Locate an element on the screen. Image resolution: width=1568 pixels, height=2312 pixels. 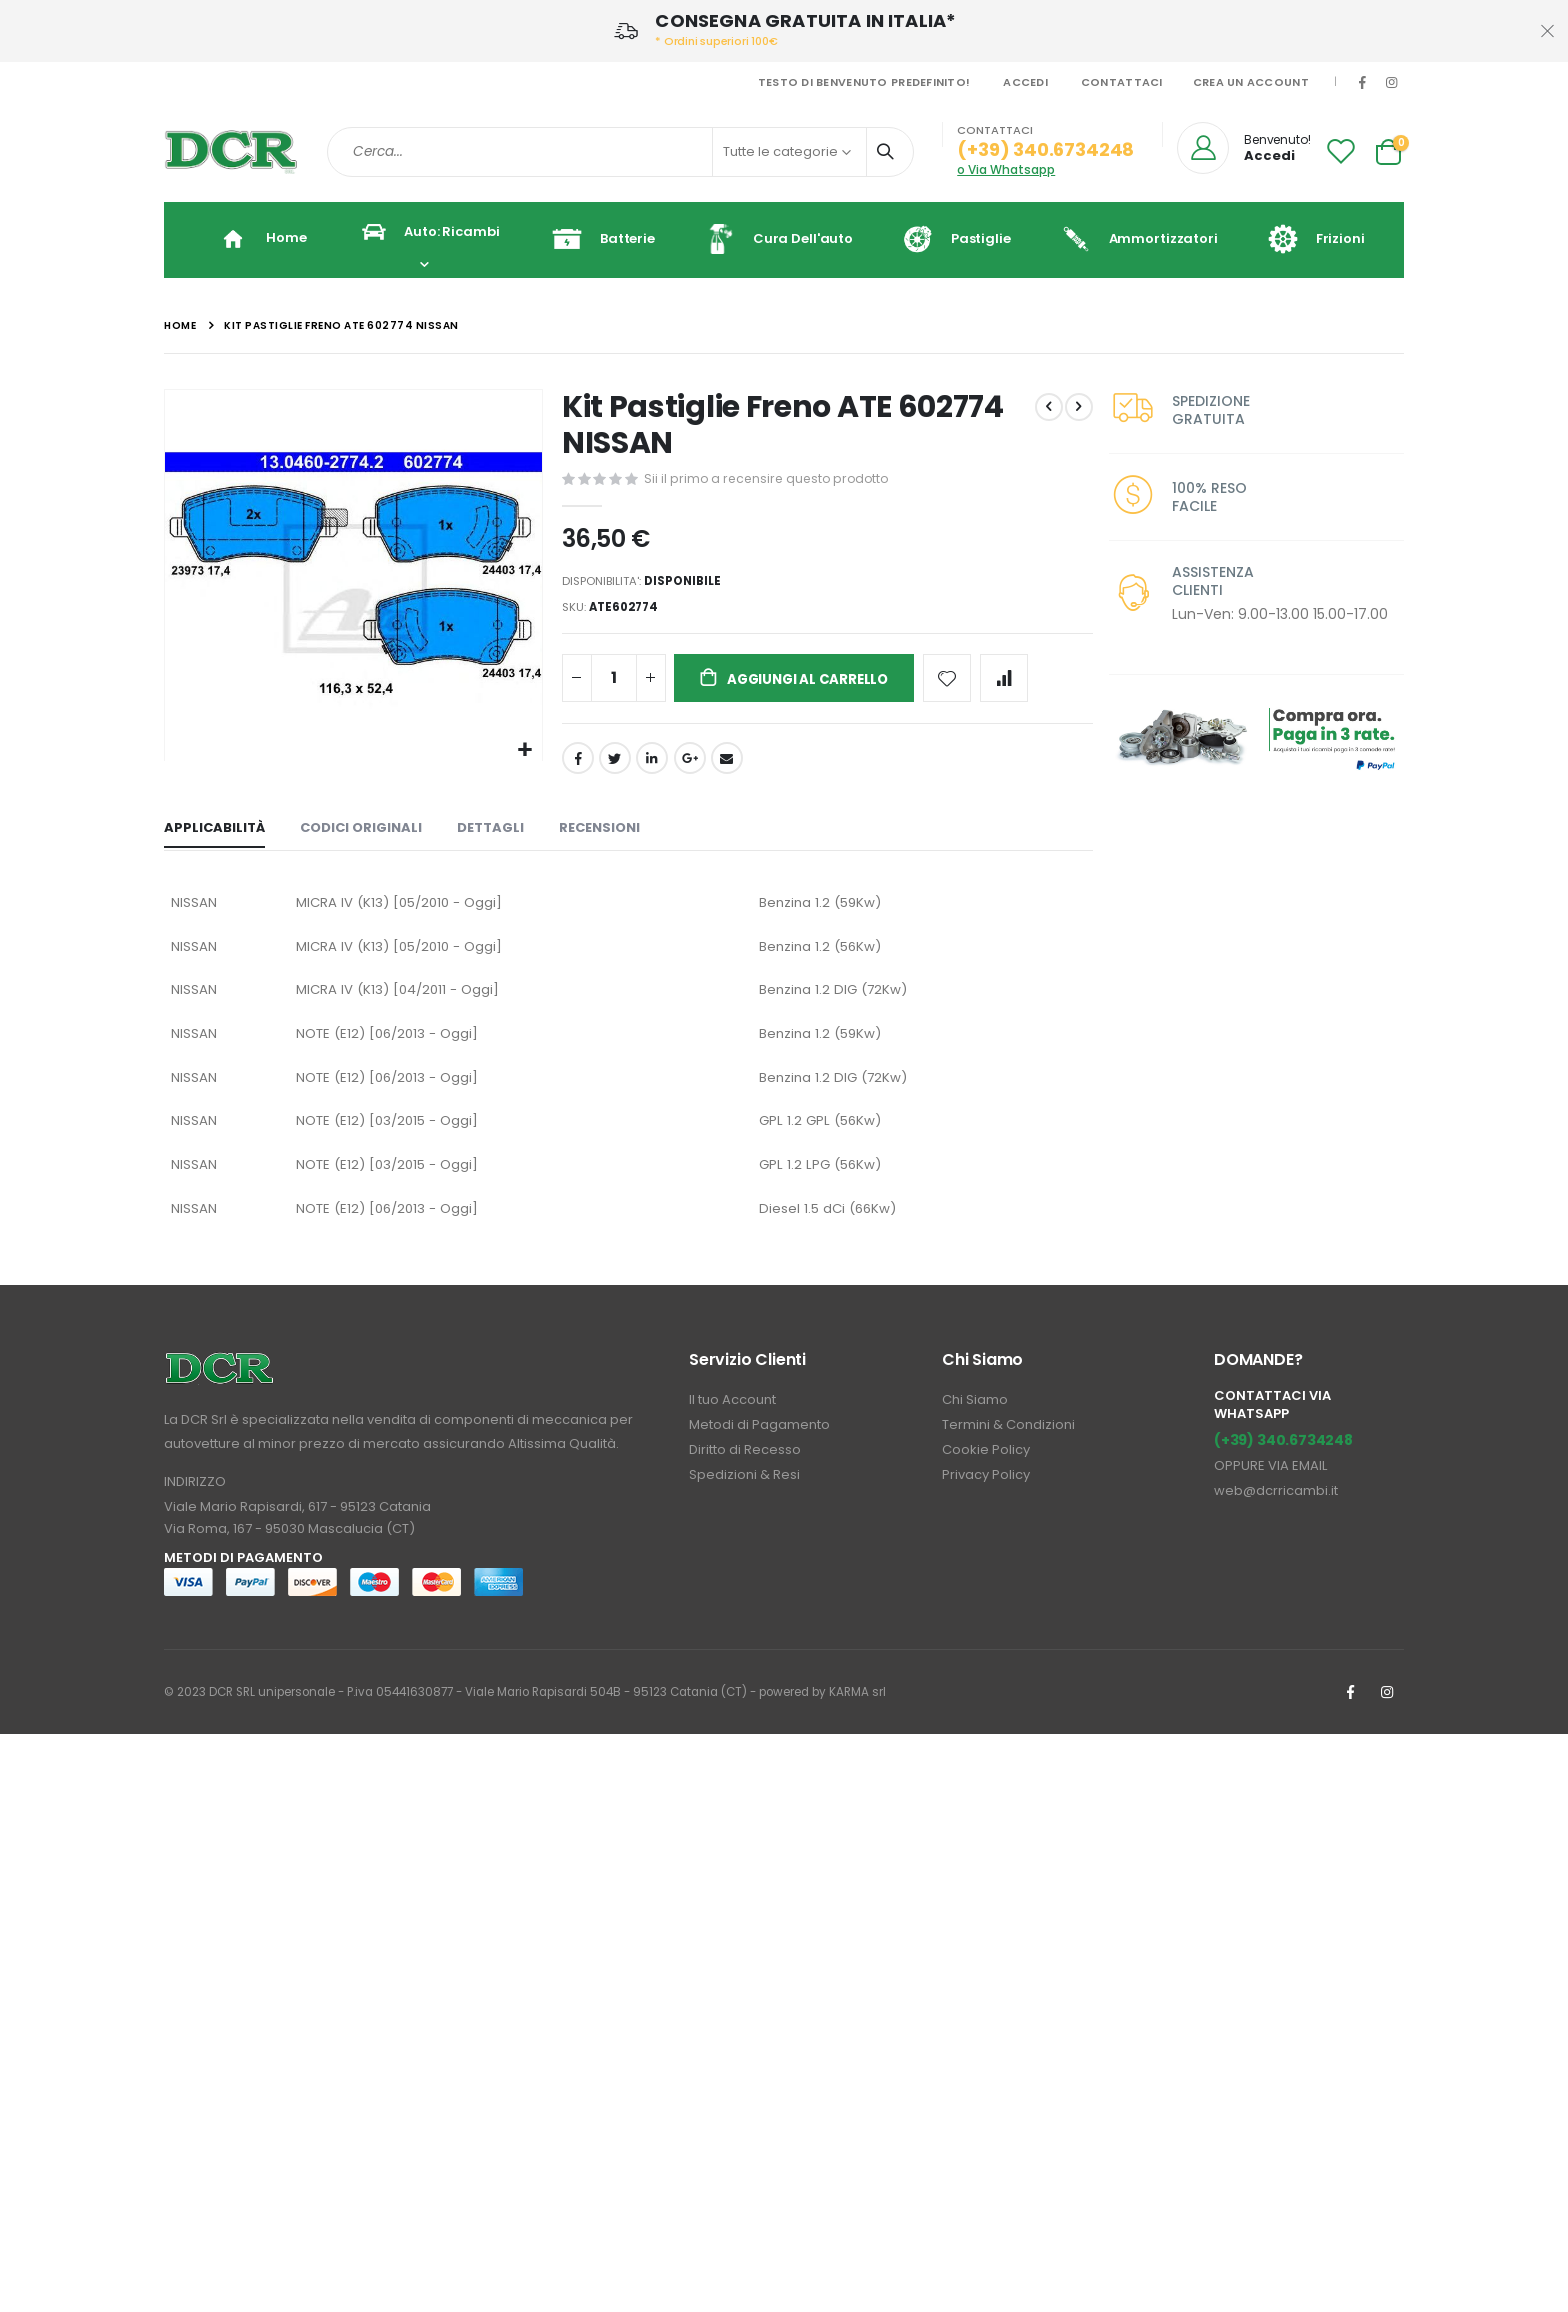
Chi Siamo is located at coordinates (975, 1425).